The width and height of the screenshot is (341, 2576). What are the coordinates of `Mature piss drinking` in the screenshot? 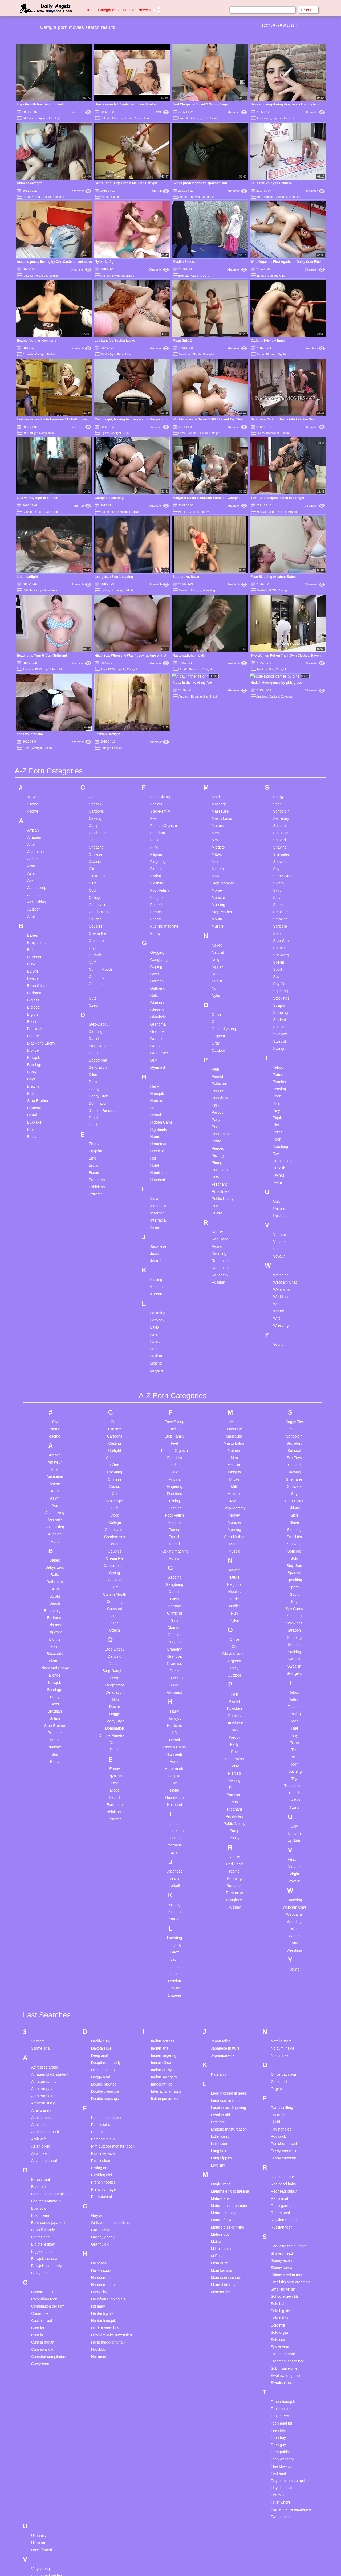 It's located at (227, 2099).